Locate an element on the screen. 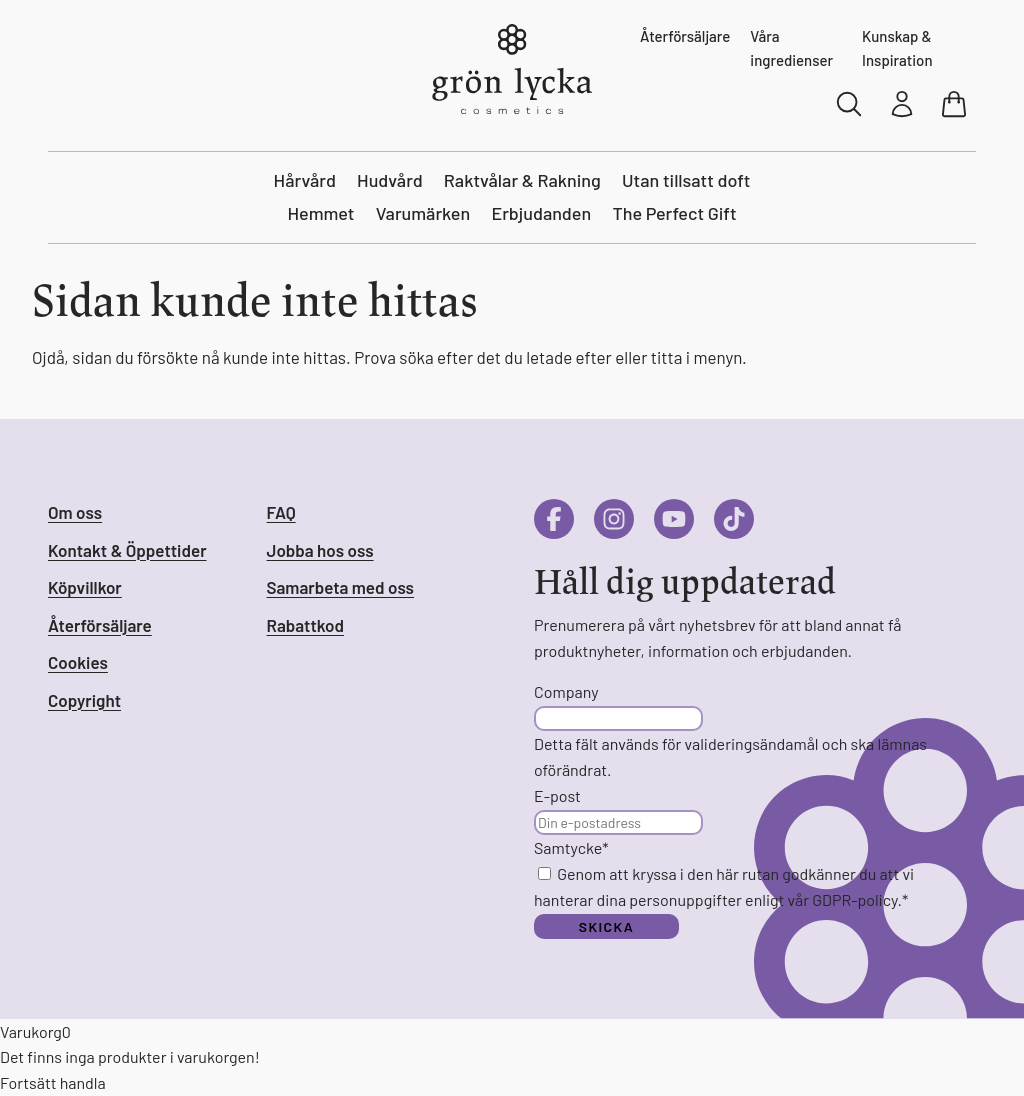 The height and width of the screenshot is (1096, 1024). Rabattkod is located at coordinates (305, 625).